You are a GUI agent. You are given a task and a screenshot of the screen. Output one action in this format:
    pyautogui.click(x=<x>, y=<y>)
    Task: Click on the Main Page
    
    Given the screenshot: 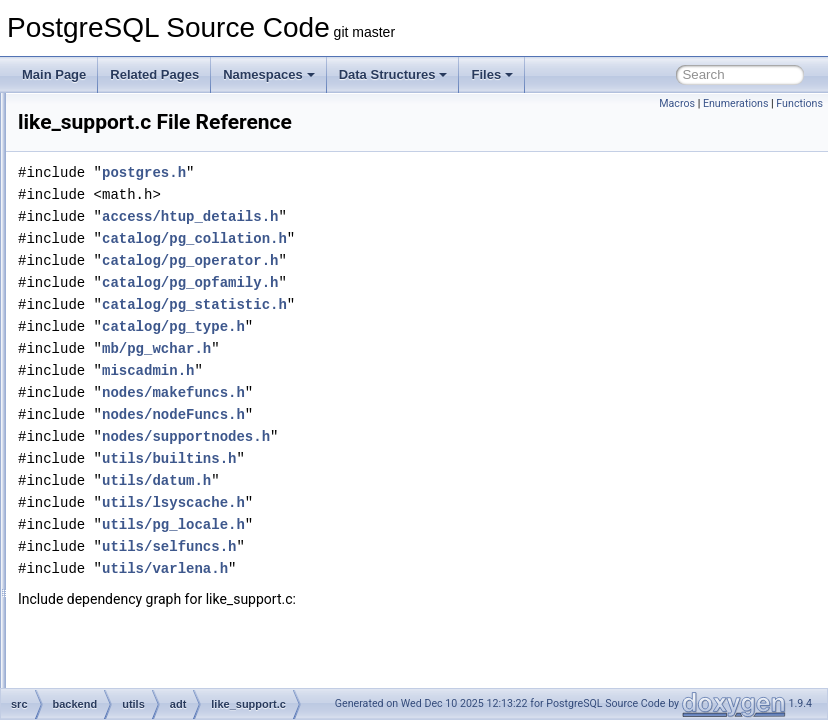 What is the action you would take?
    pyautogui.click(x=54, y=74)
    